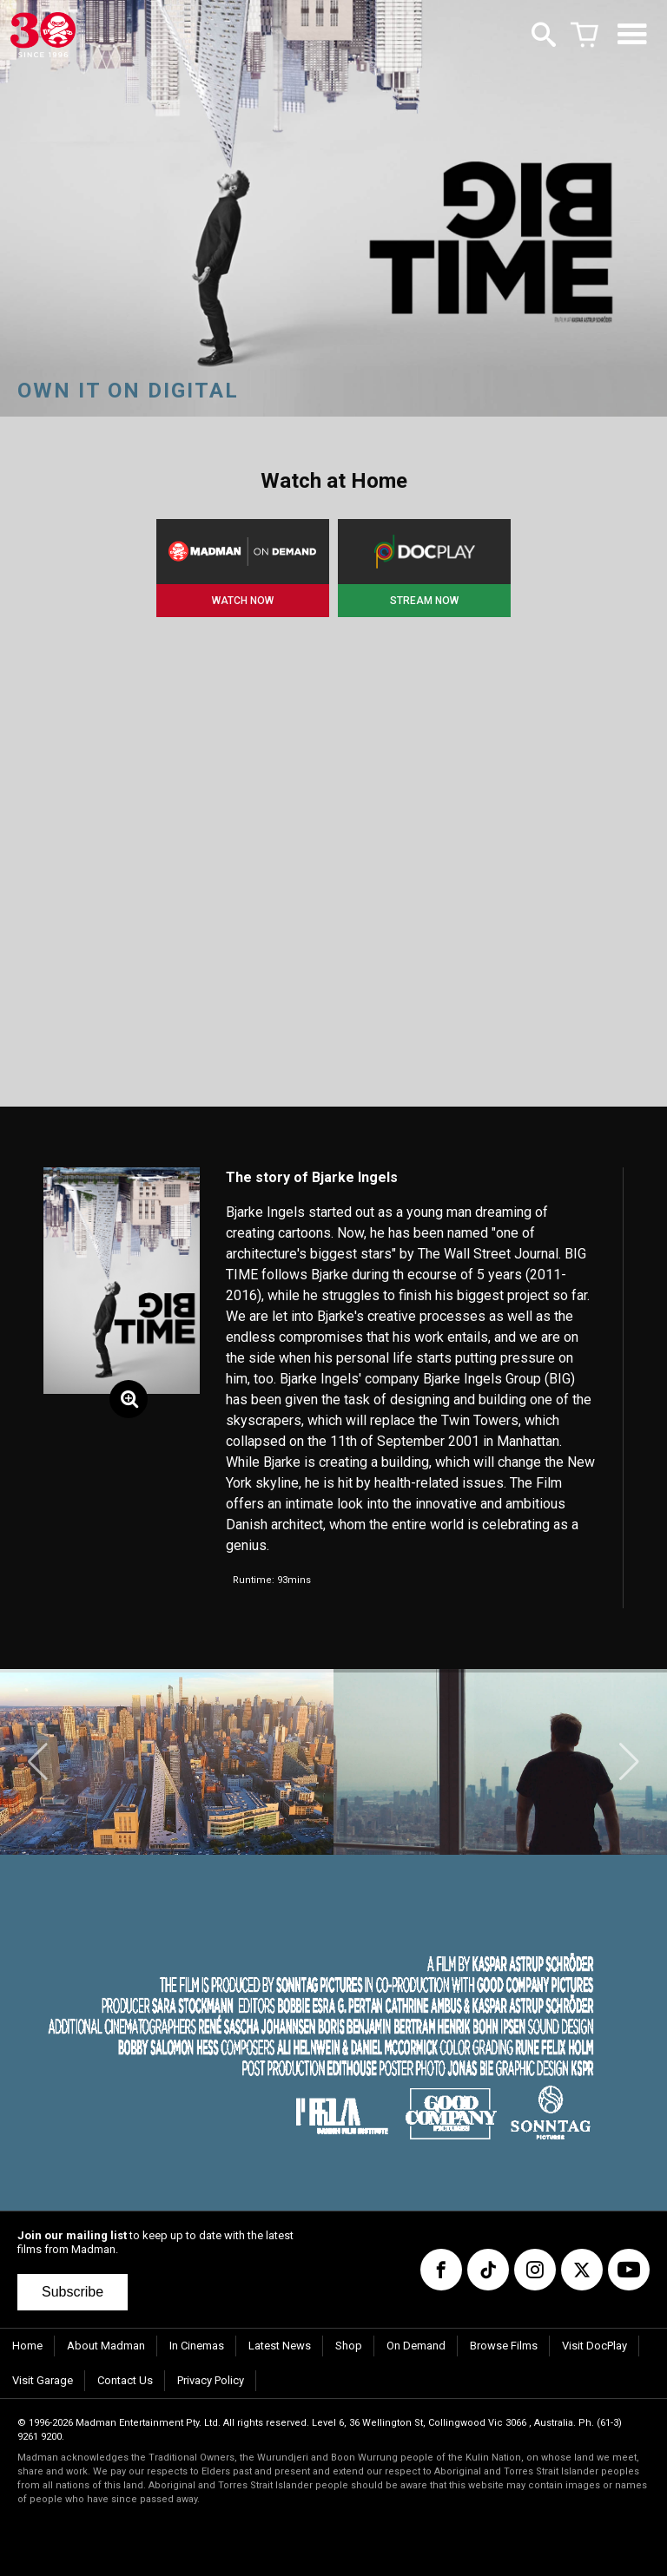  I want to click on Contact Us, so click(125, 2380).